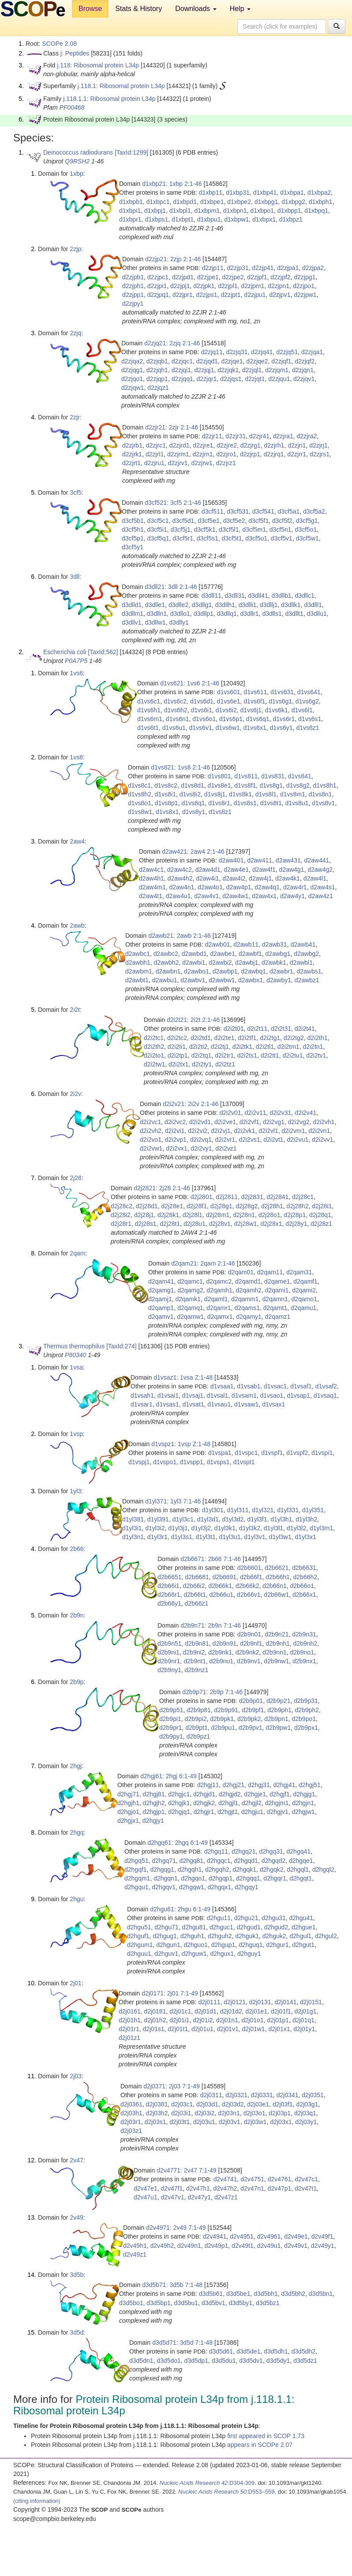  I want to click on d2i2te1, so click(224, 1037).